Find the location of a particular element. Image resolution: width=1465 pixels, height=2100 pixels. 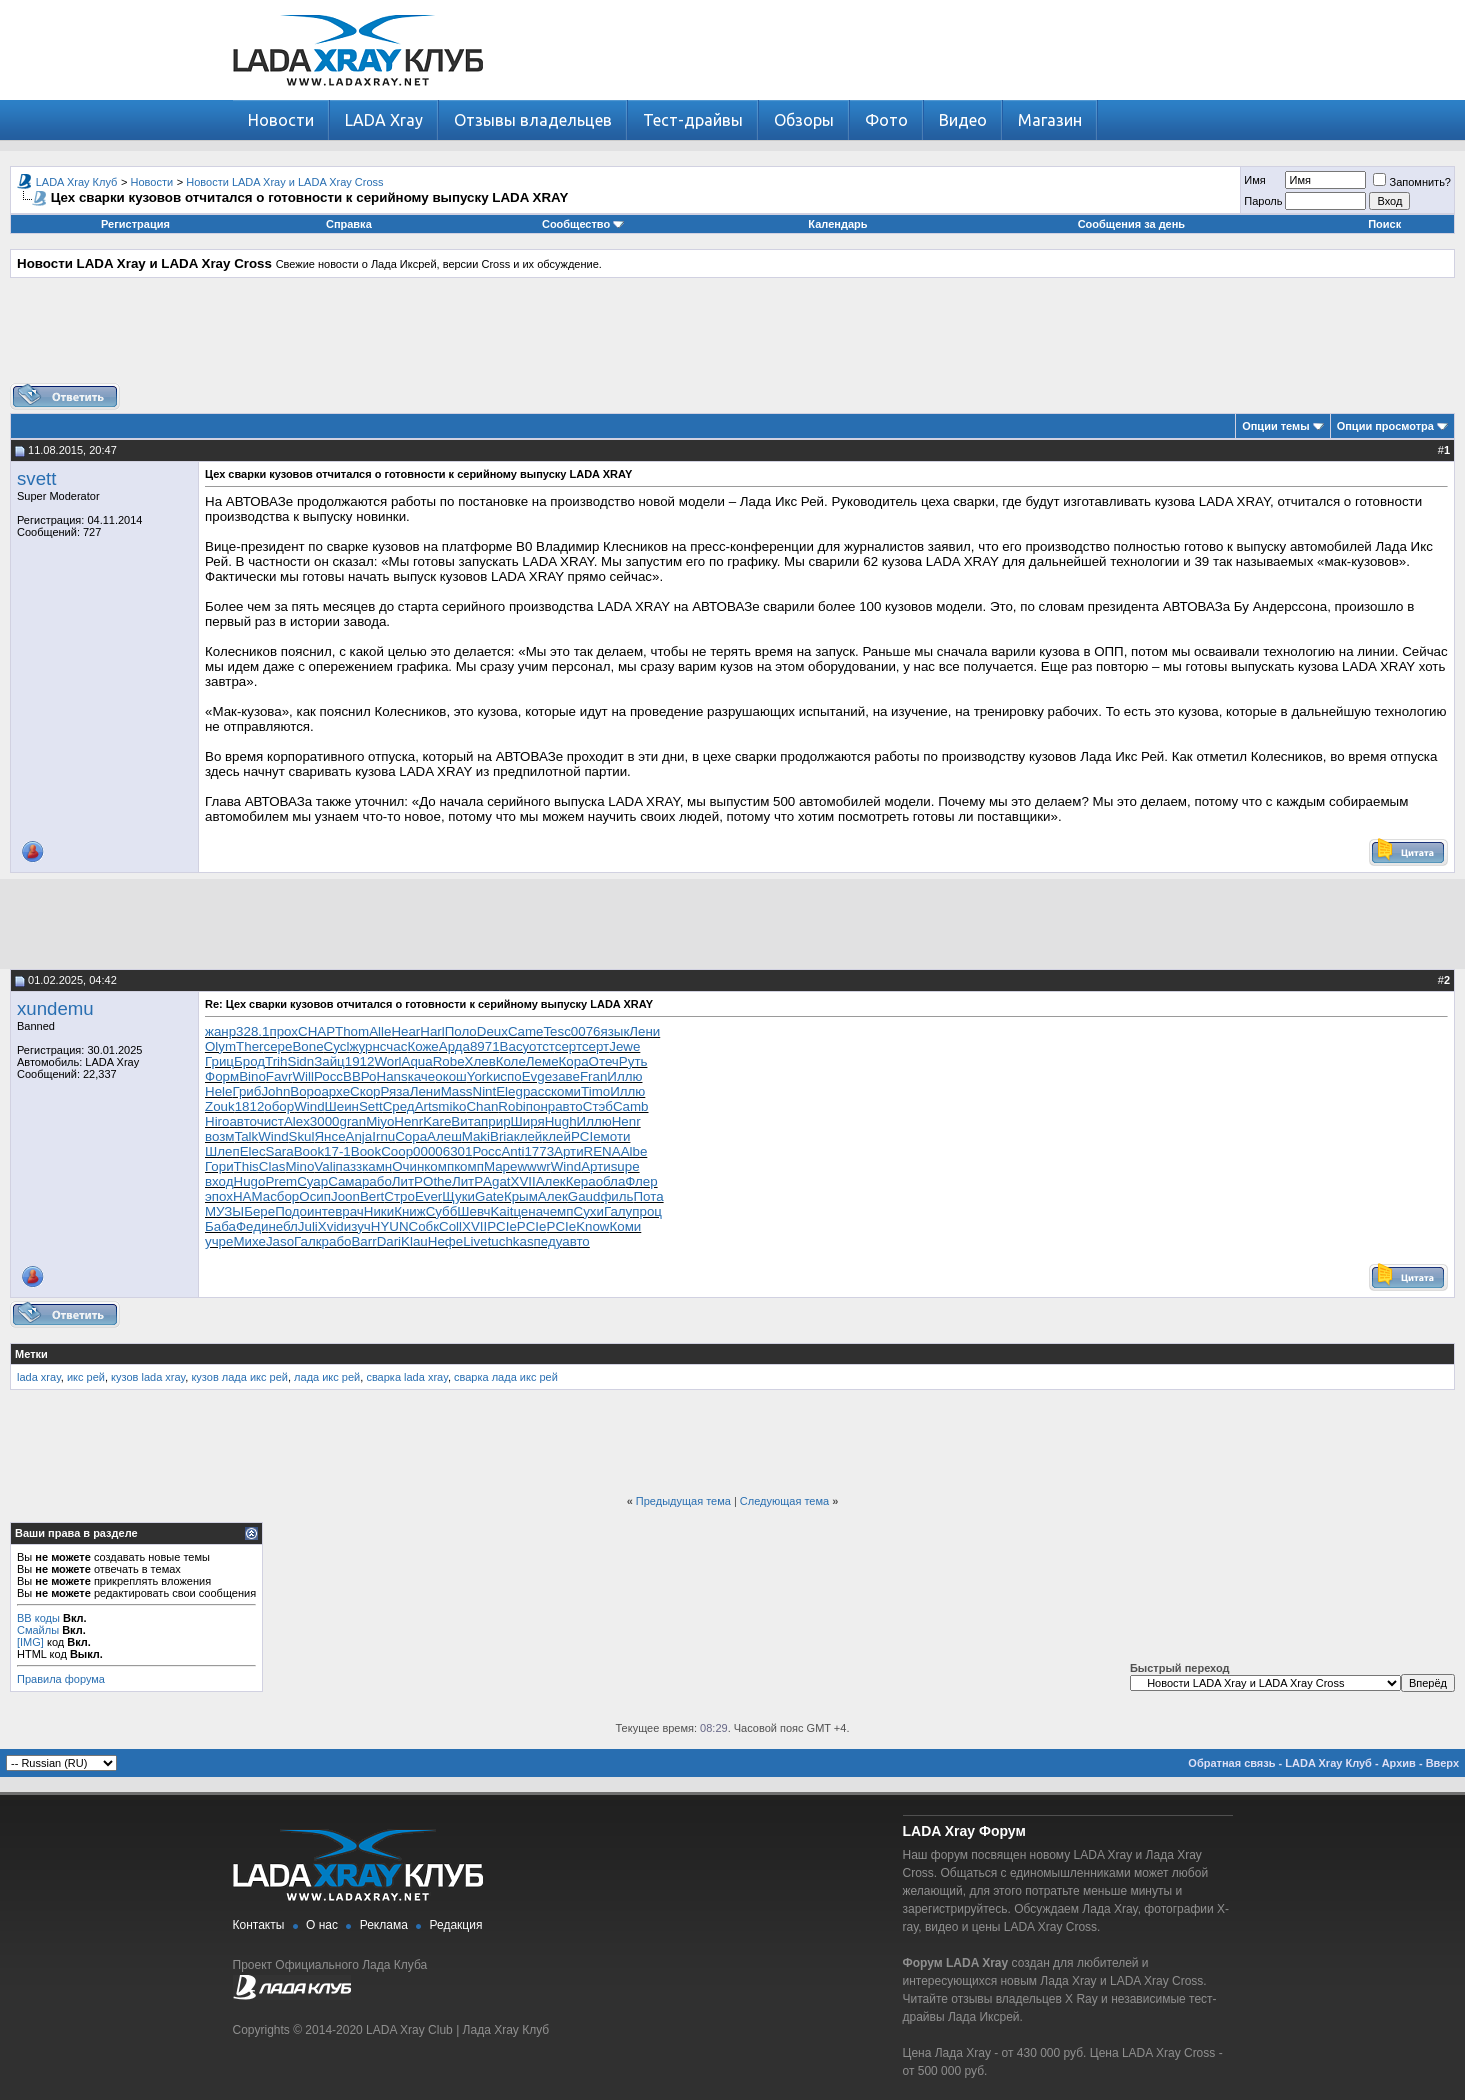

Elec is located at coordinates (253, 1151).